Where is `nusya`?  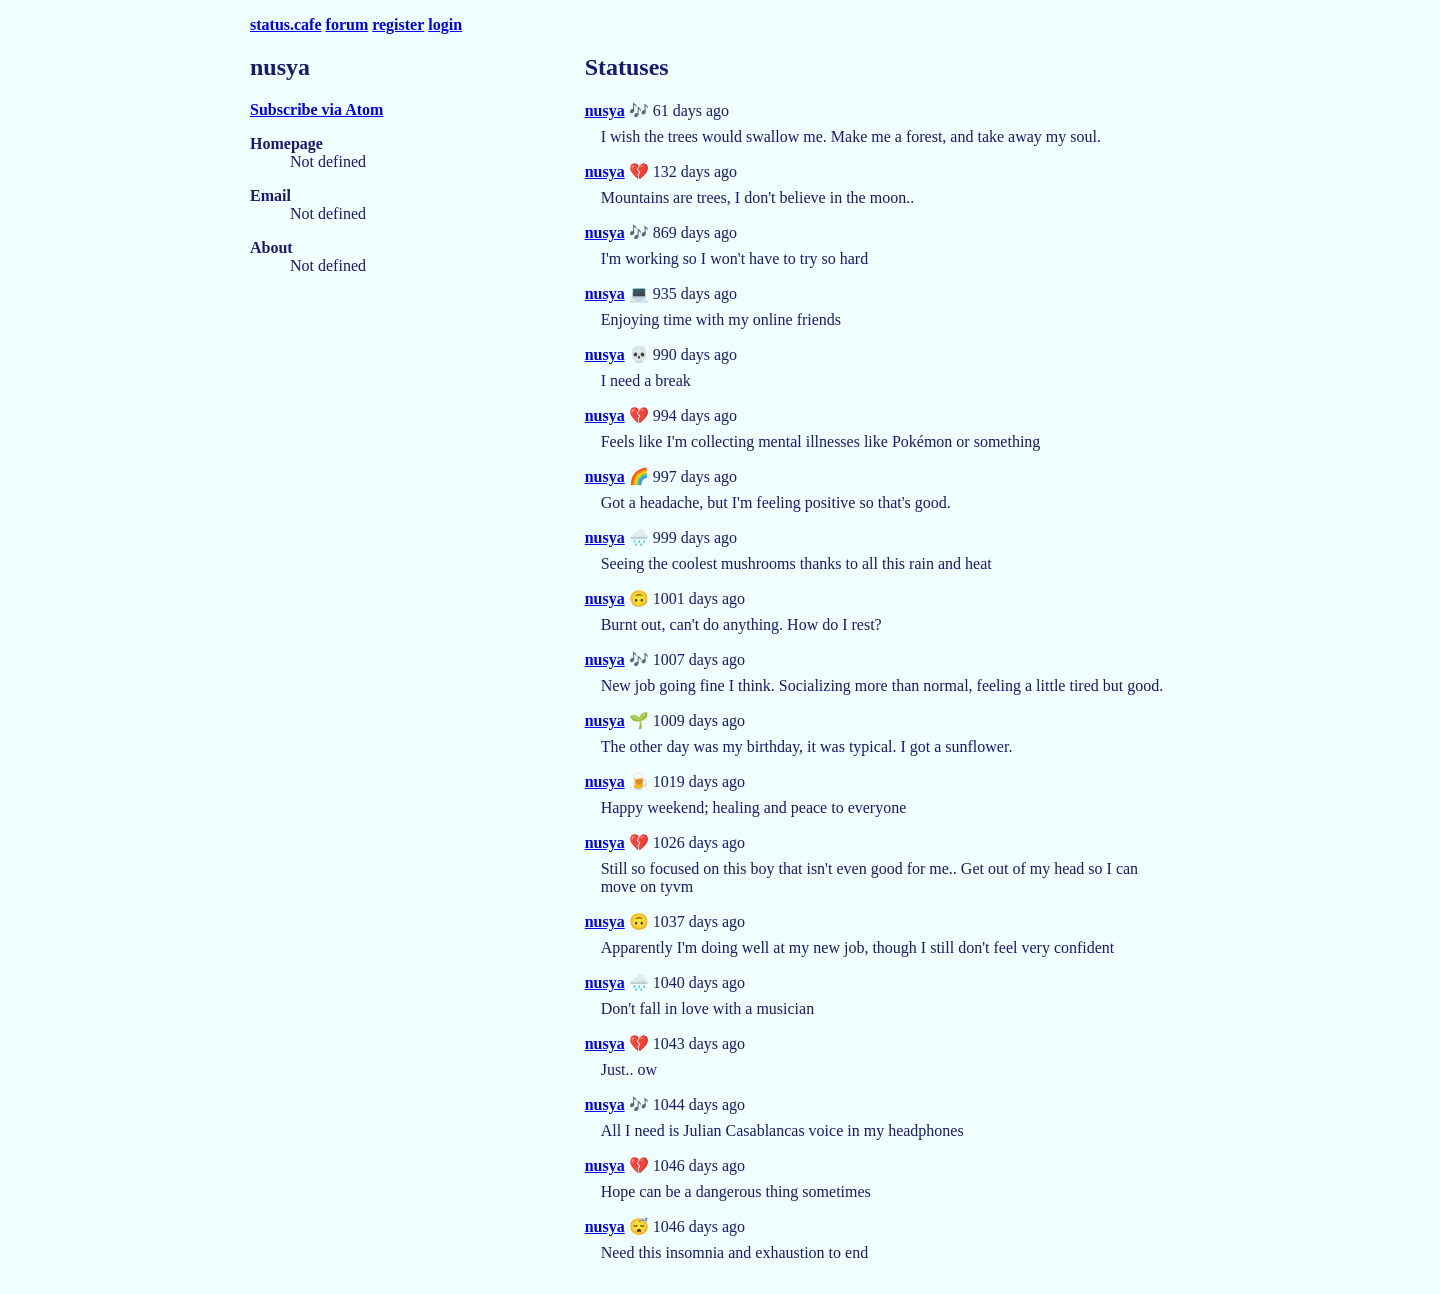 nusya is located at coordinates (605, 110).